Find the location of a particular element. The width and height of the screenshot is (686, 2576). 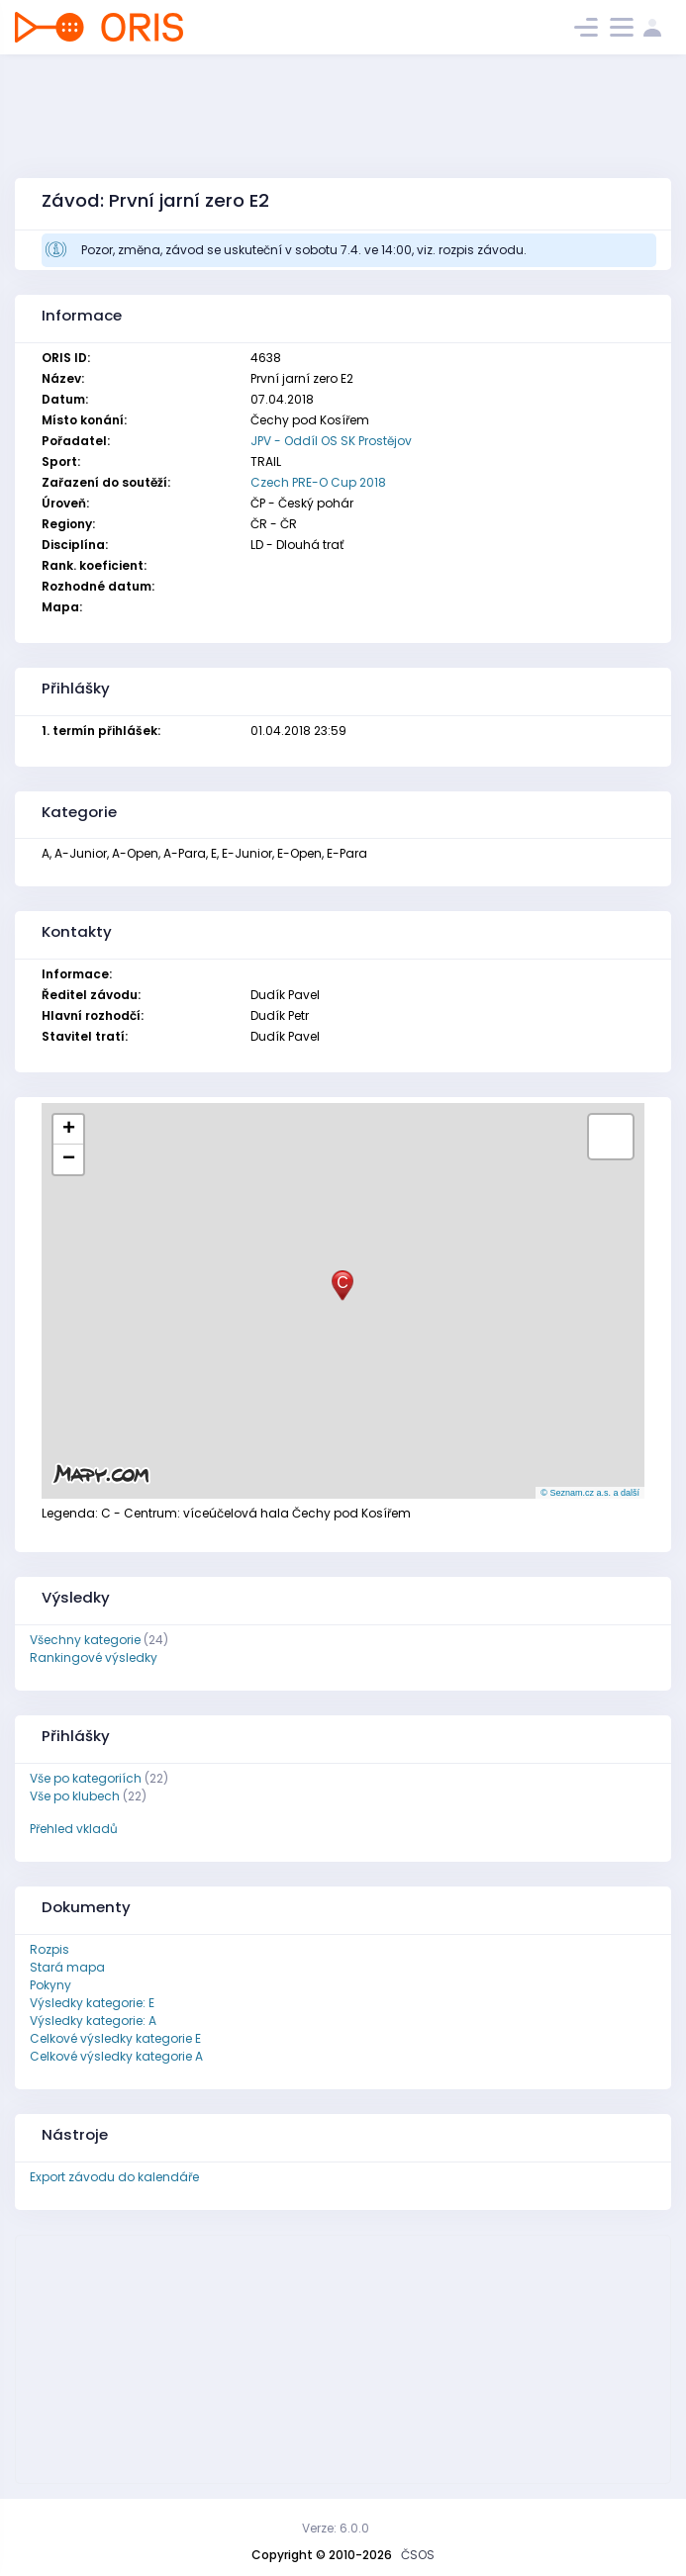

Celkové výsledky kategorie A is located at coordinates (116, 2056).